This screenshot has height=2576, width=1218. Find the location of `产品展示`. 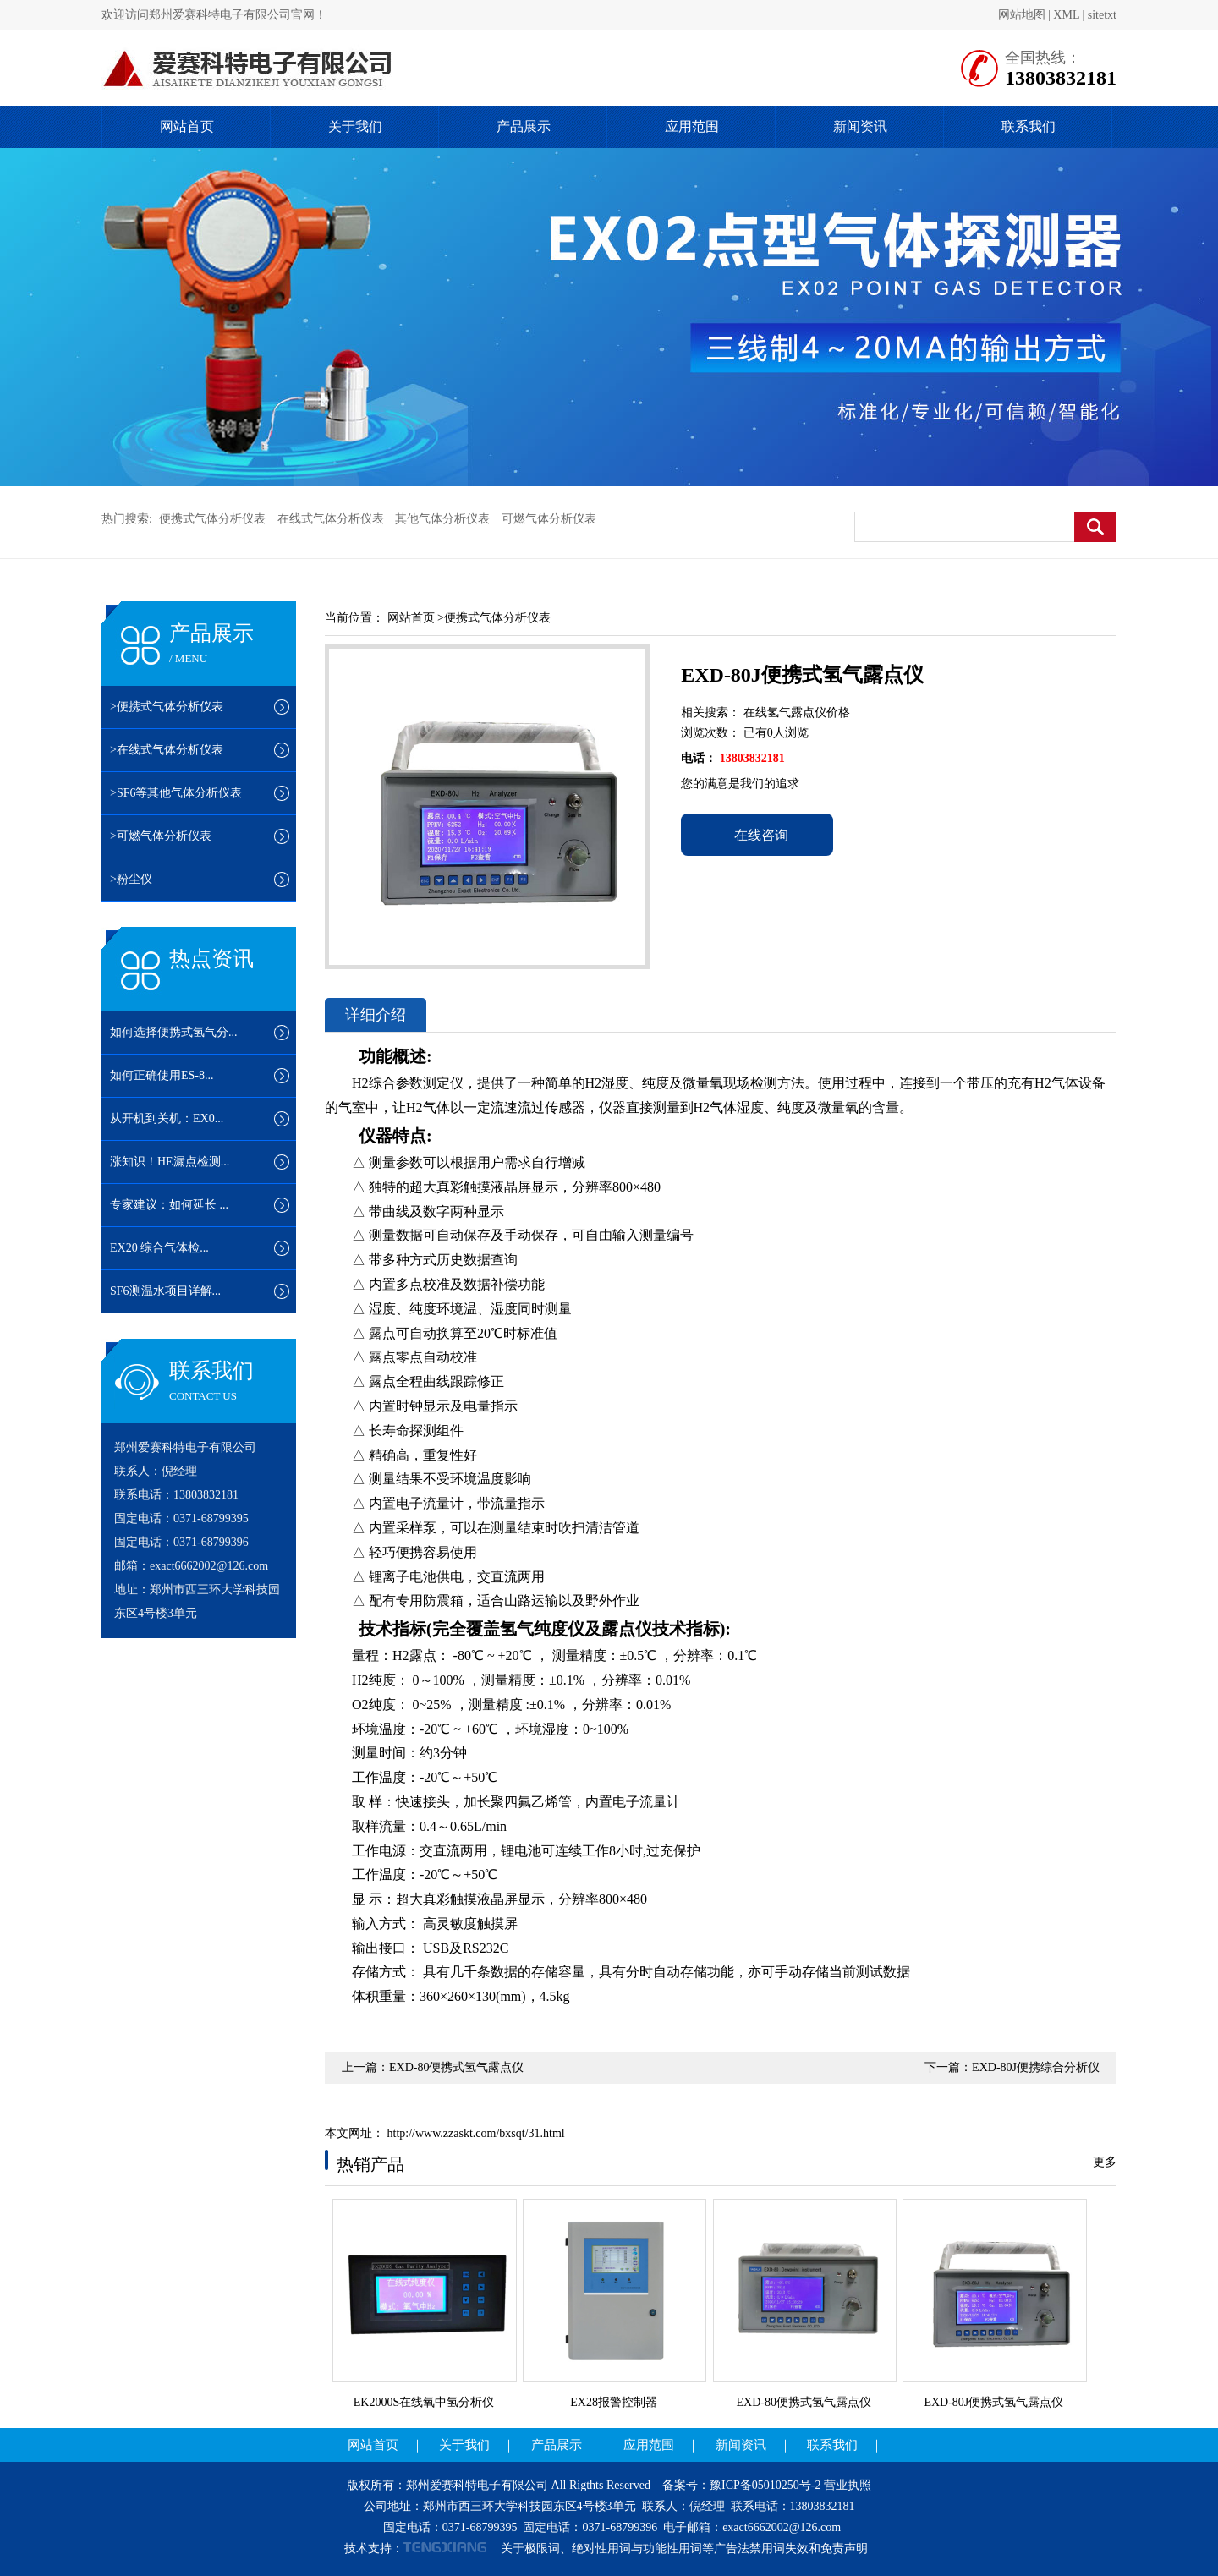

产品展示 is located at coordinates (524, 126).